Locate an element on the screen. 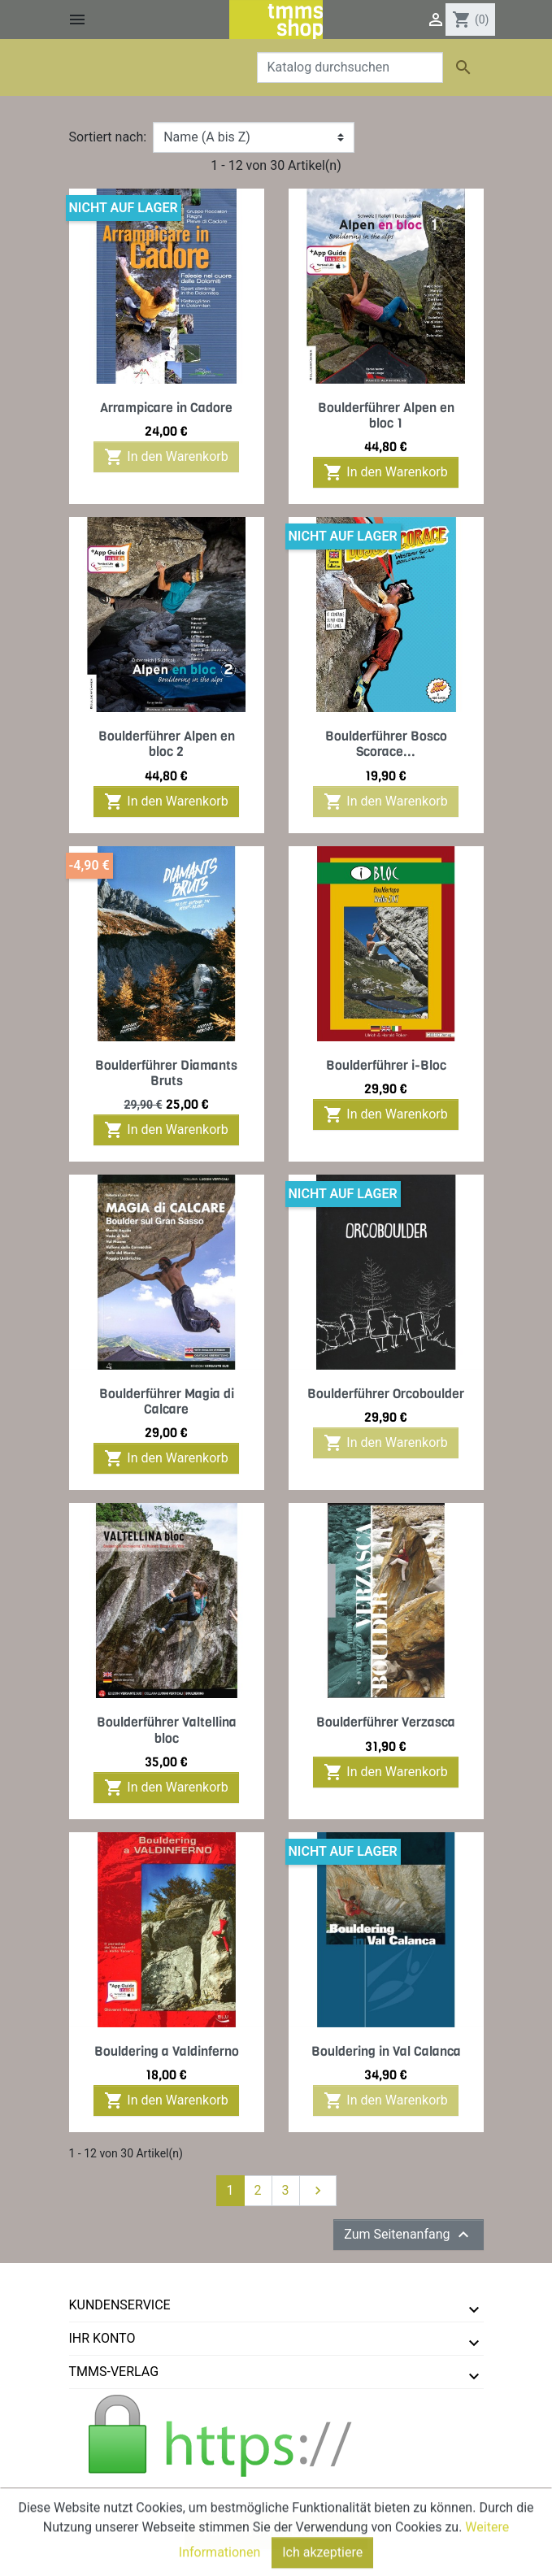 This screenshot has width=552, height=2576. Sortiert nach: is located at coordinates (108, 137).